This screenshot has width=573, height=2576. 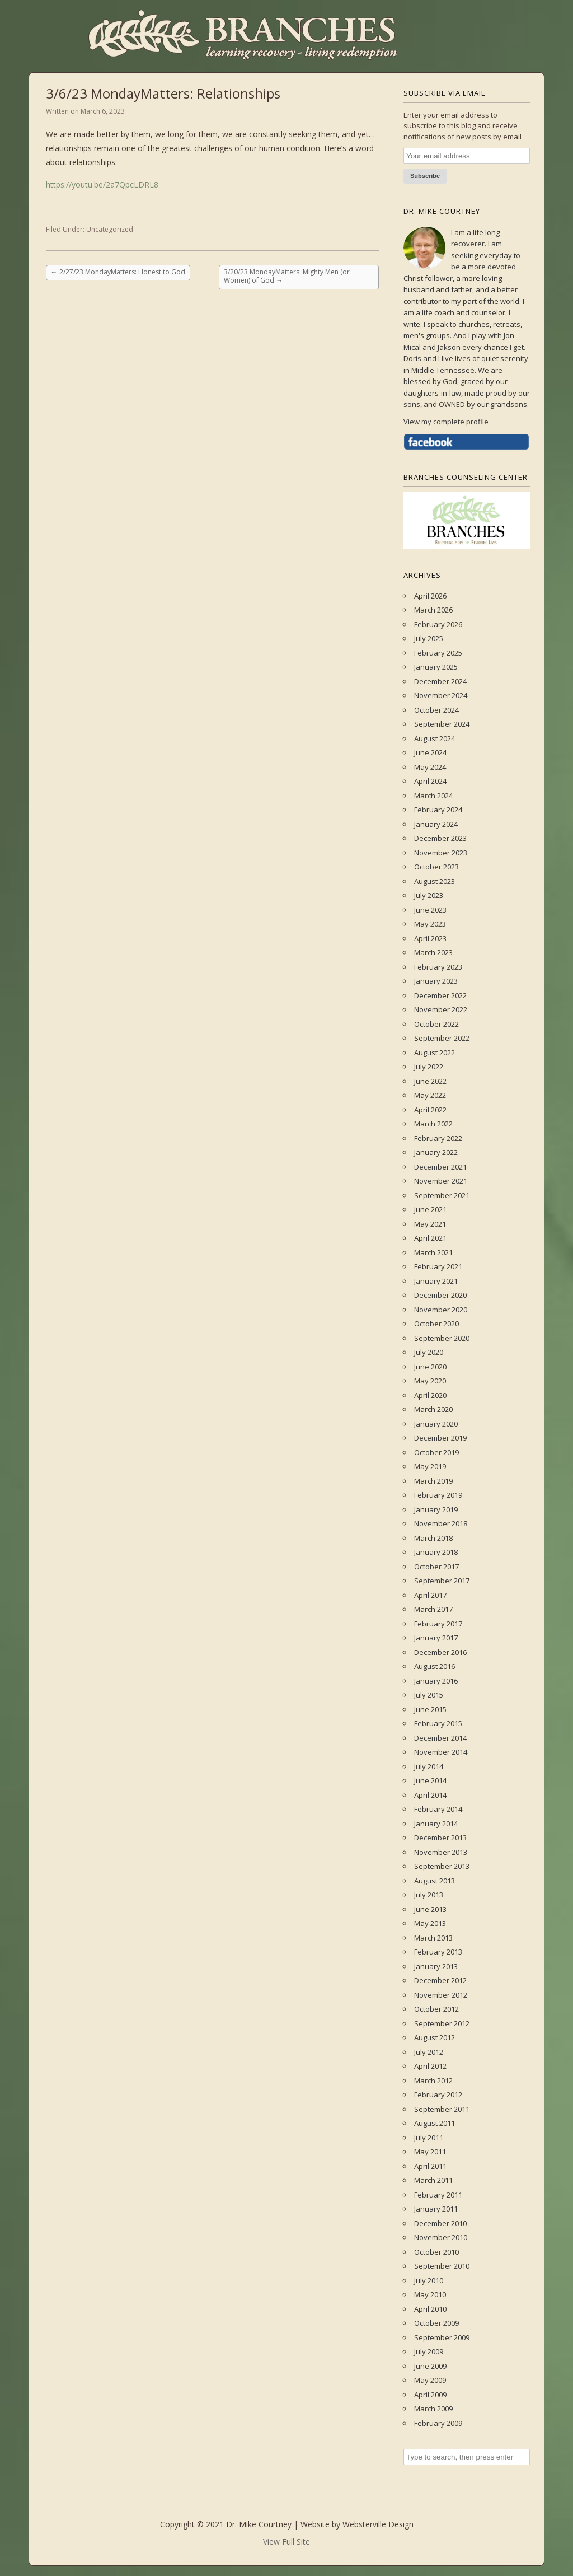 I want to click on August 2012, so click(x=434, y=2037).